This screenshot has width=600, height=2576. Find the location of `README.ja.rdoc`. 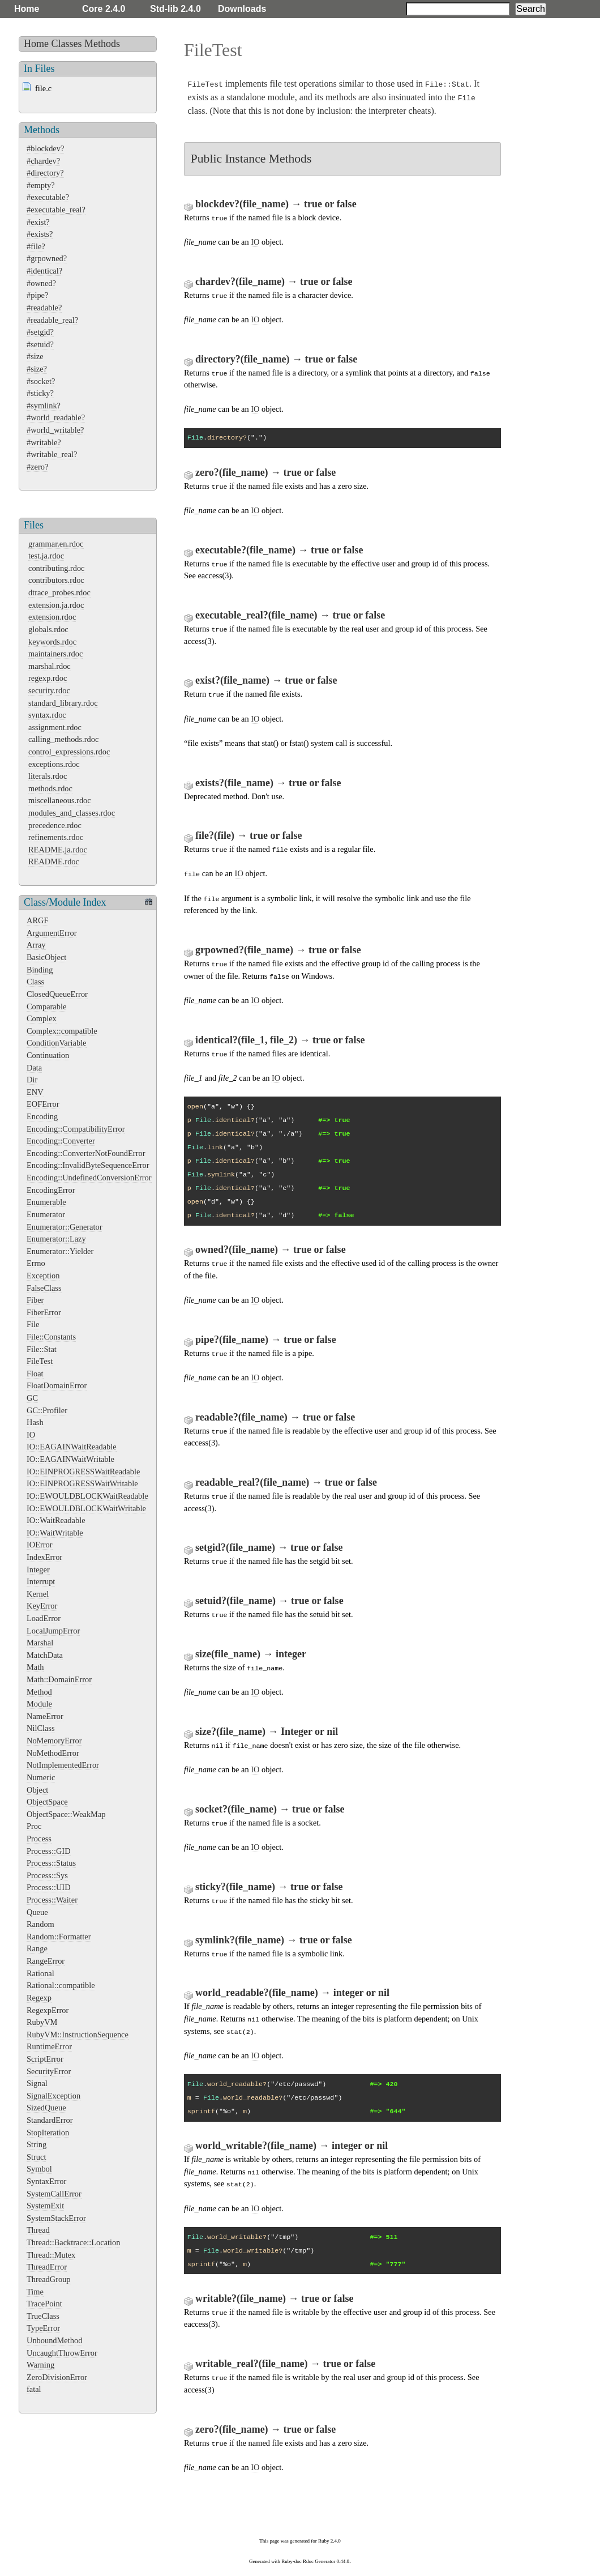

README.ja.rdoc is located at coordinates (57, 849).